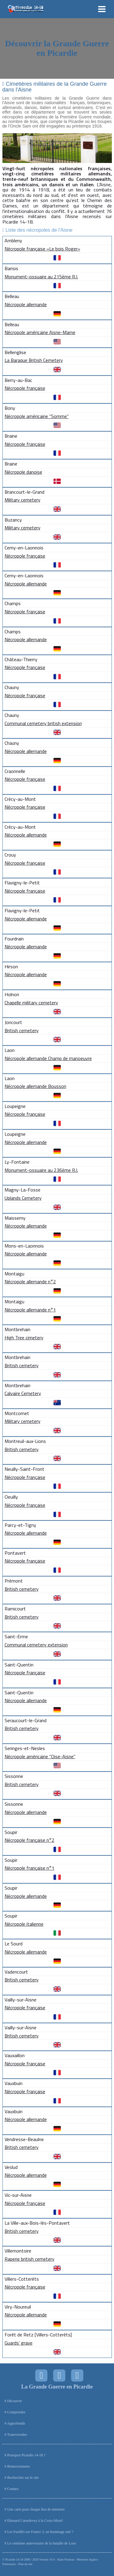  What do you see at coordinates (10, 148) in the screenshot?
I see `Prev` at bounding box center [10, 148].